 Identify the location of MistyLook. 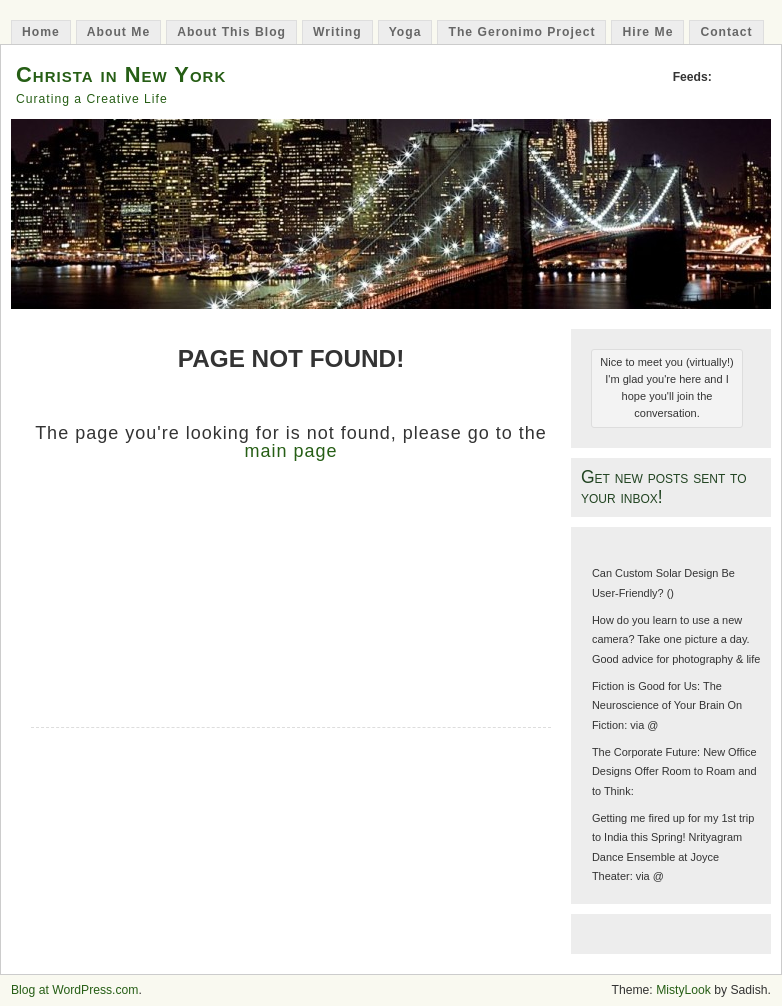
(683, 990).